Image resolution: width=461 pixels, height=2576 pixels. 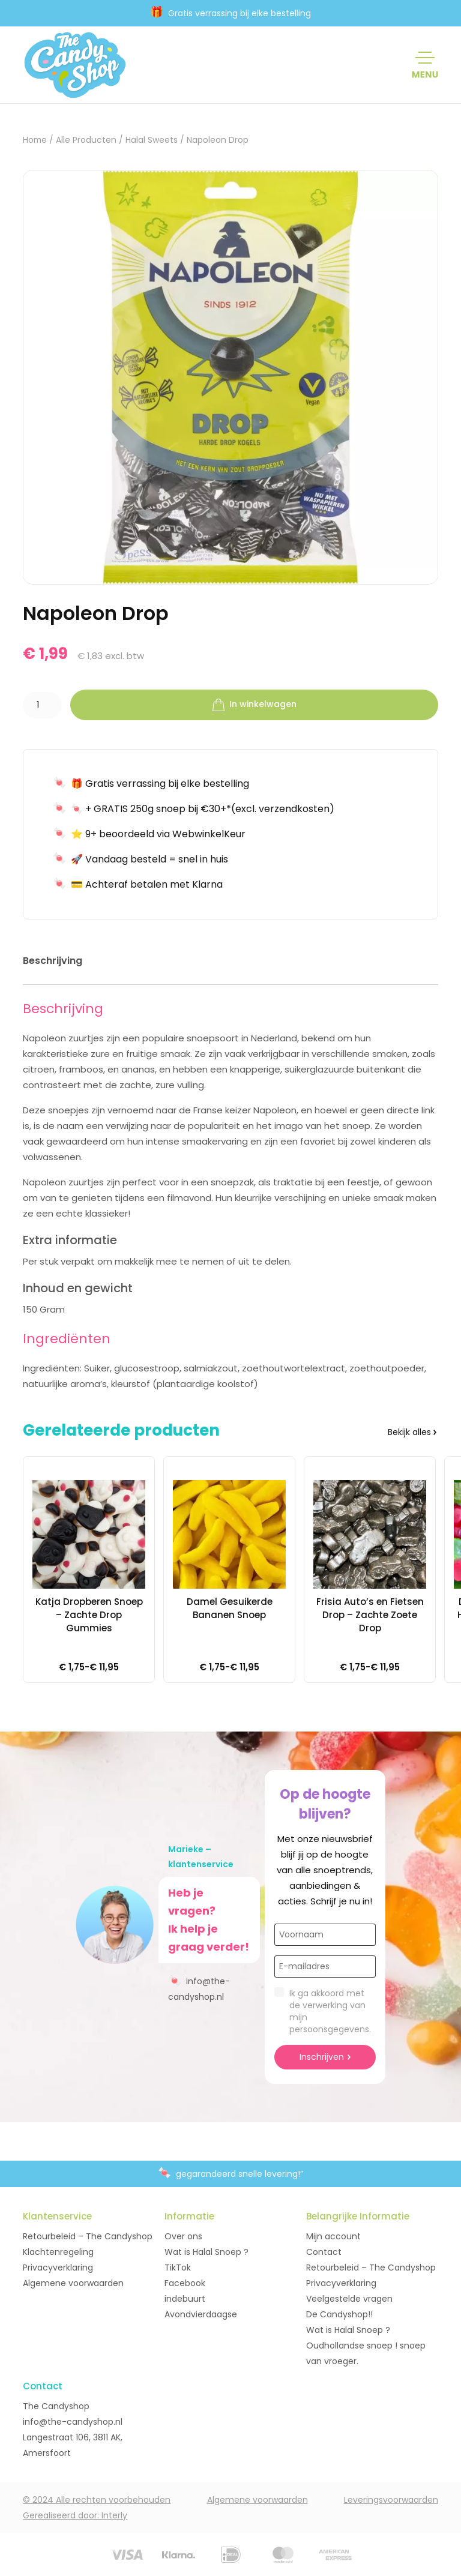 What do you see at coordinates (391, 2500) in the screenshot?
I see `Leveringsvoorwaarden` at bounding box center [391, 2500].